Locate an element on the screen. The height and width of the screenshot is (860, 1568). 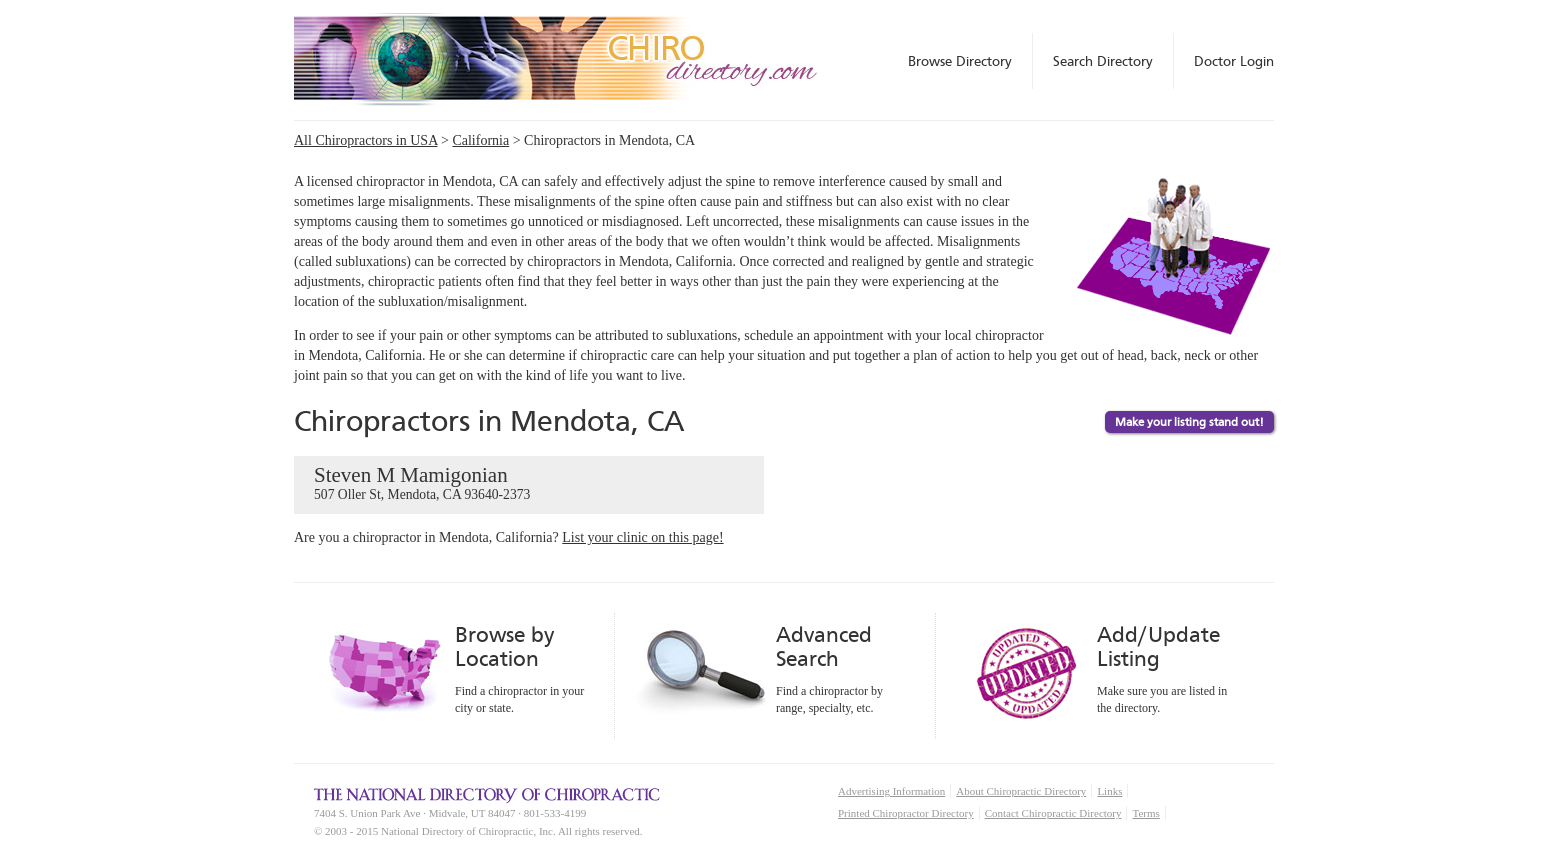
Browse Directory is located at coordinates (960, 61).